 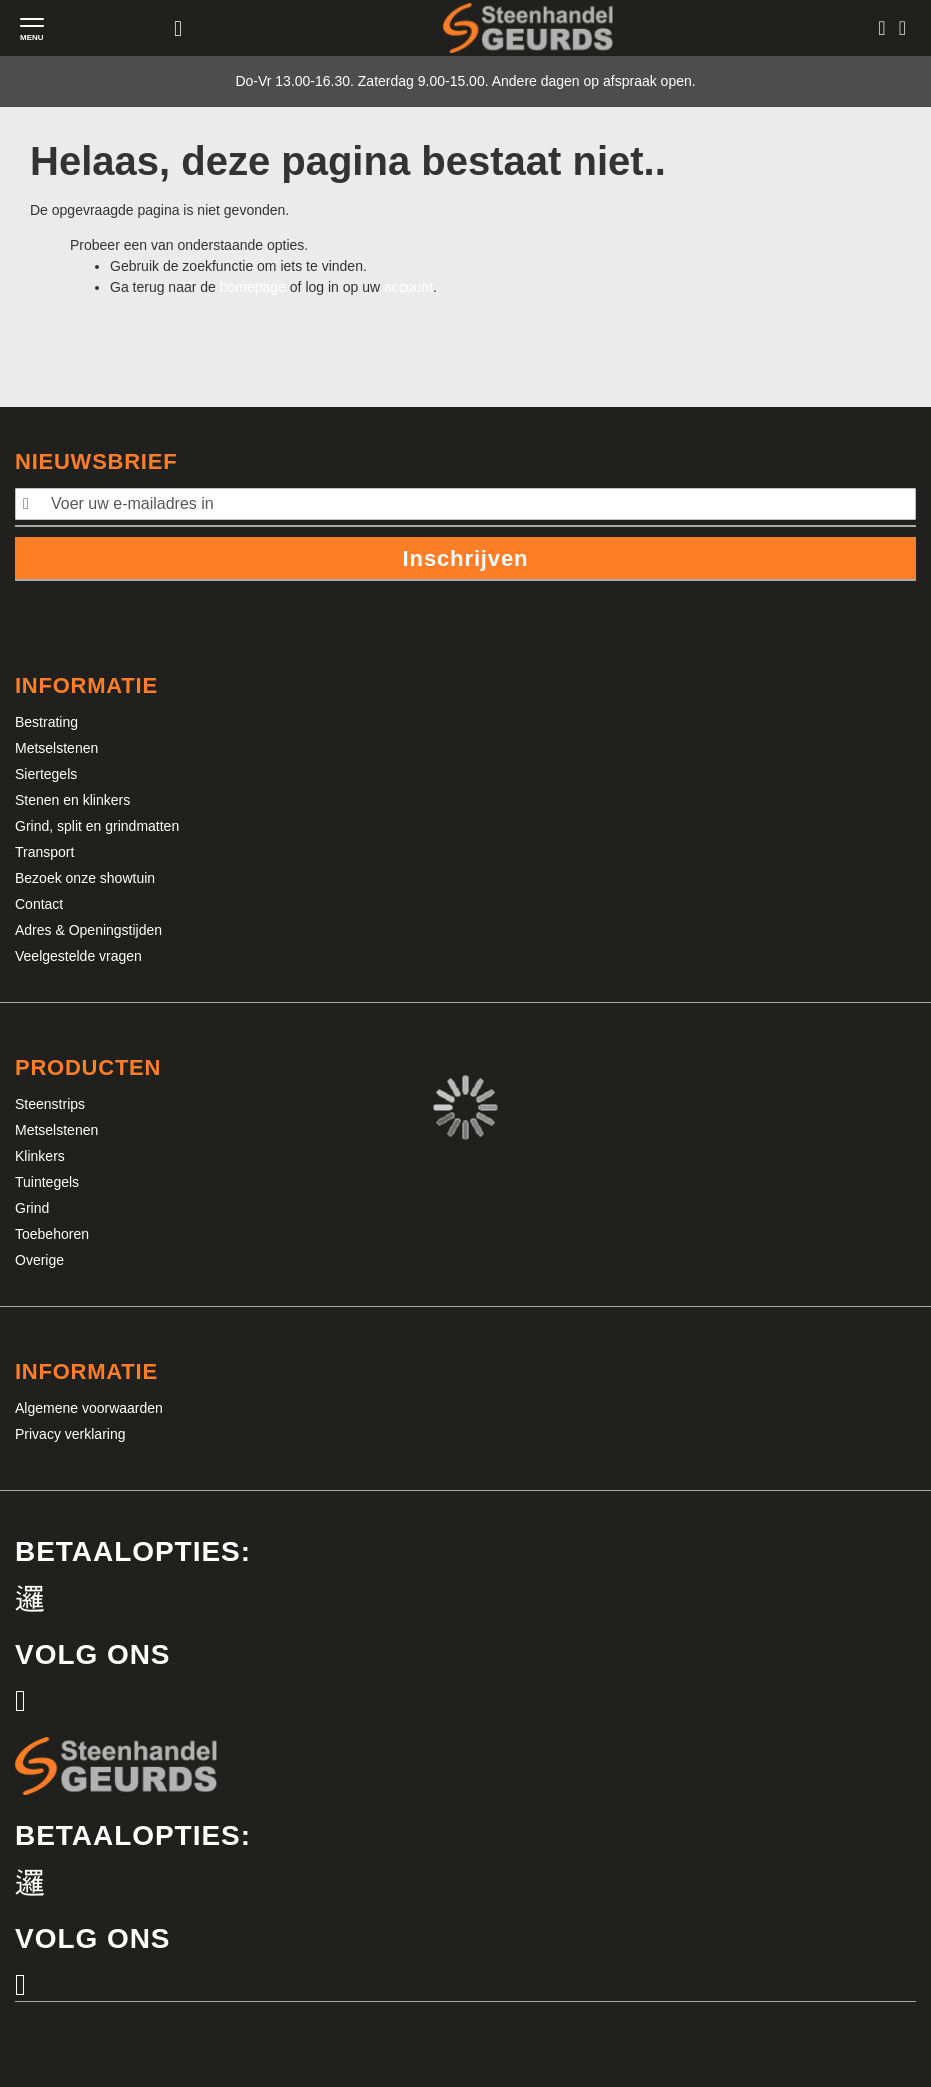 What do you see at coordinates (85, 878) in the screenshot?
I see `Bezoek onze showtuin` at bounding box center [85, 878].